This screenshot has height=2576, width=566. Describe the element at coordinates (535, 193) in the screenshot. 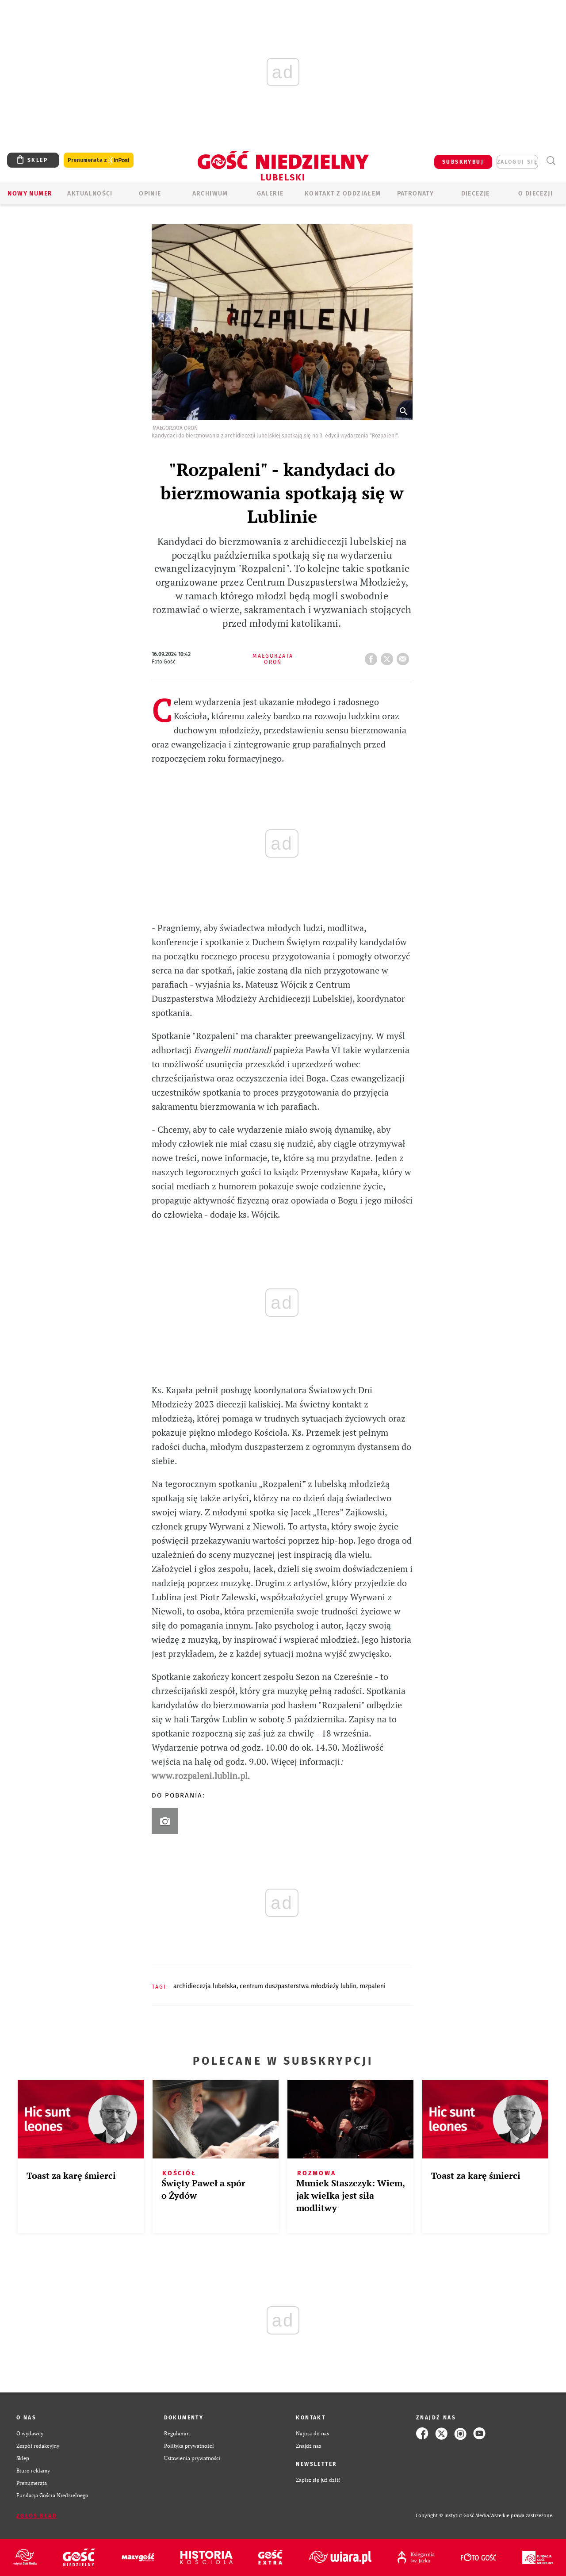

I see `O diecezji` at that location.